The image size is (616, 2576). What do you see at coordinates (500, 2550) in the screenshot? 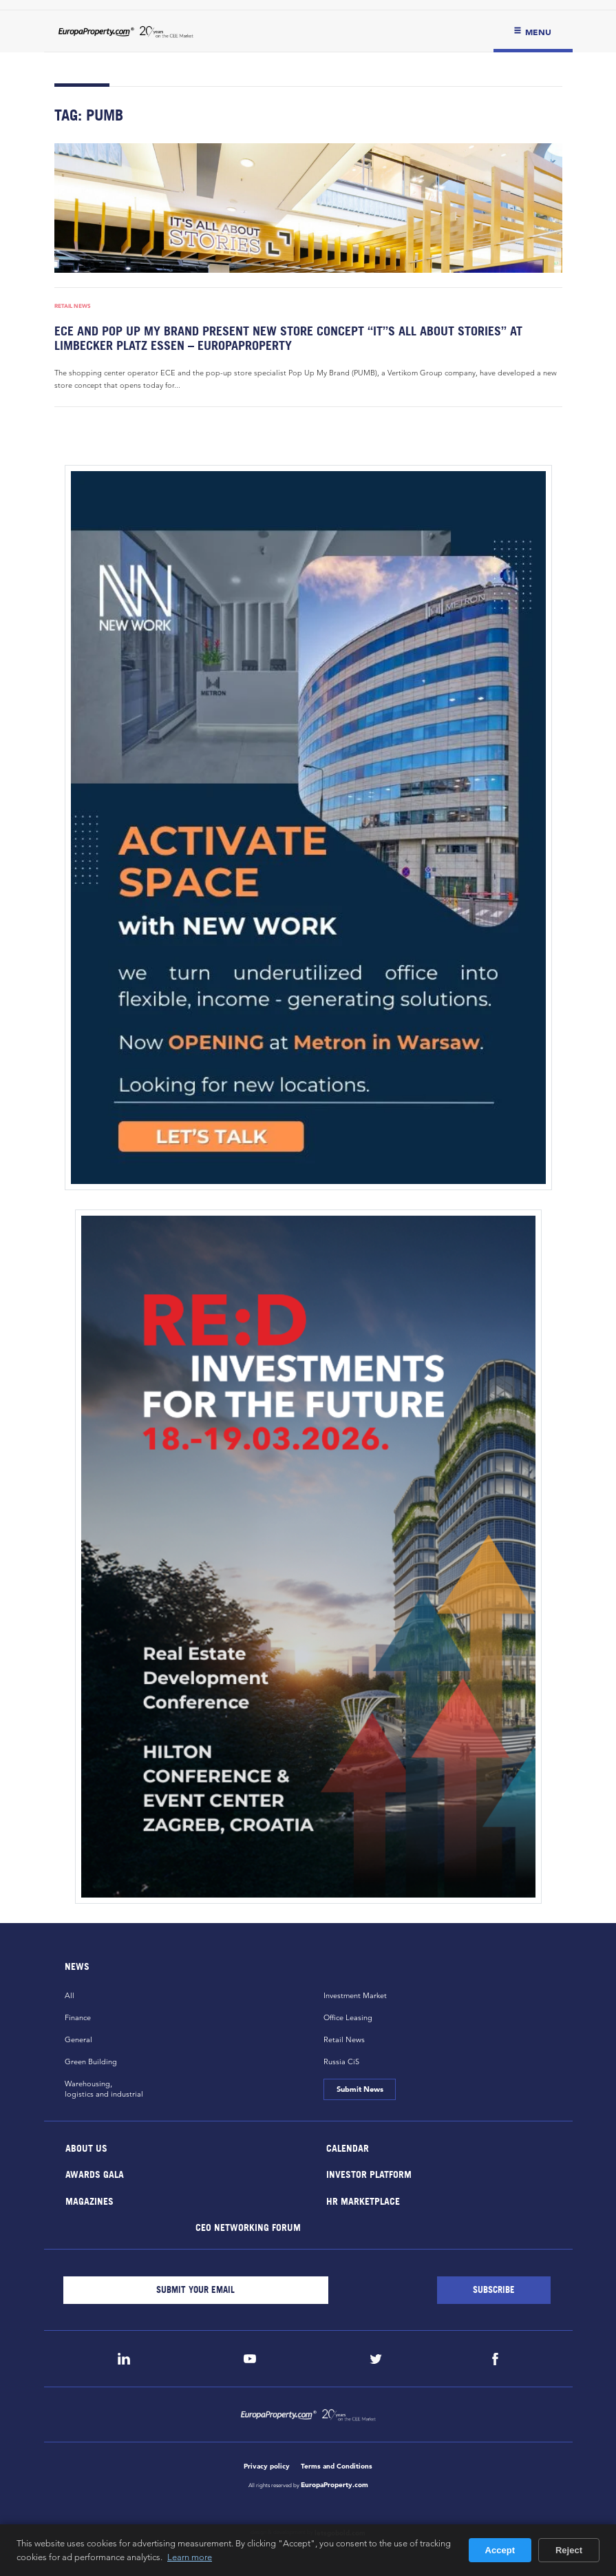
I see `Accept` at bounding box center [500, 2550].